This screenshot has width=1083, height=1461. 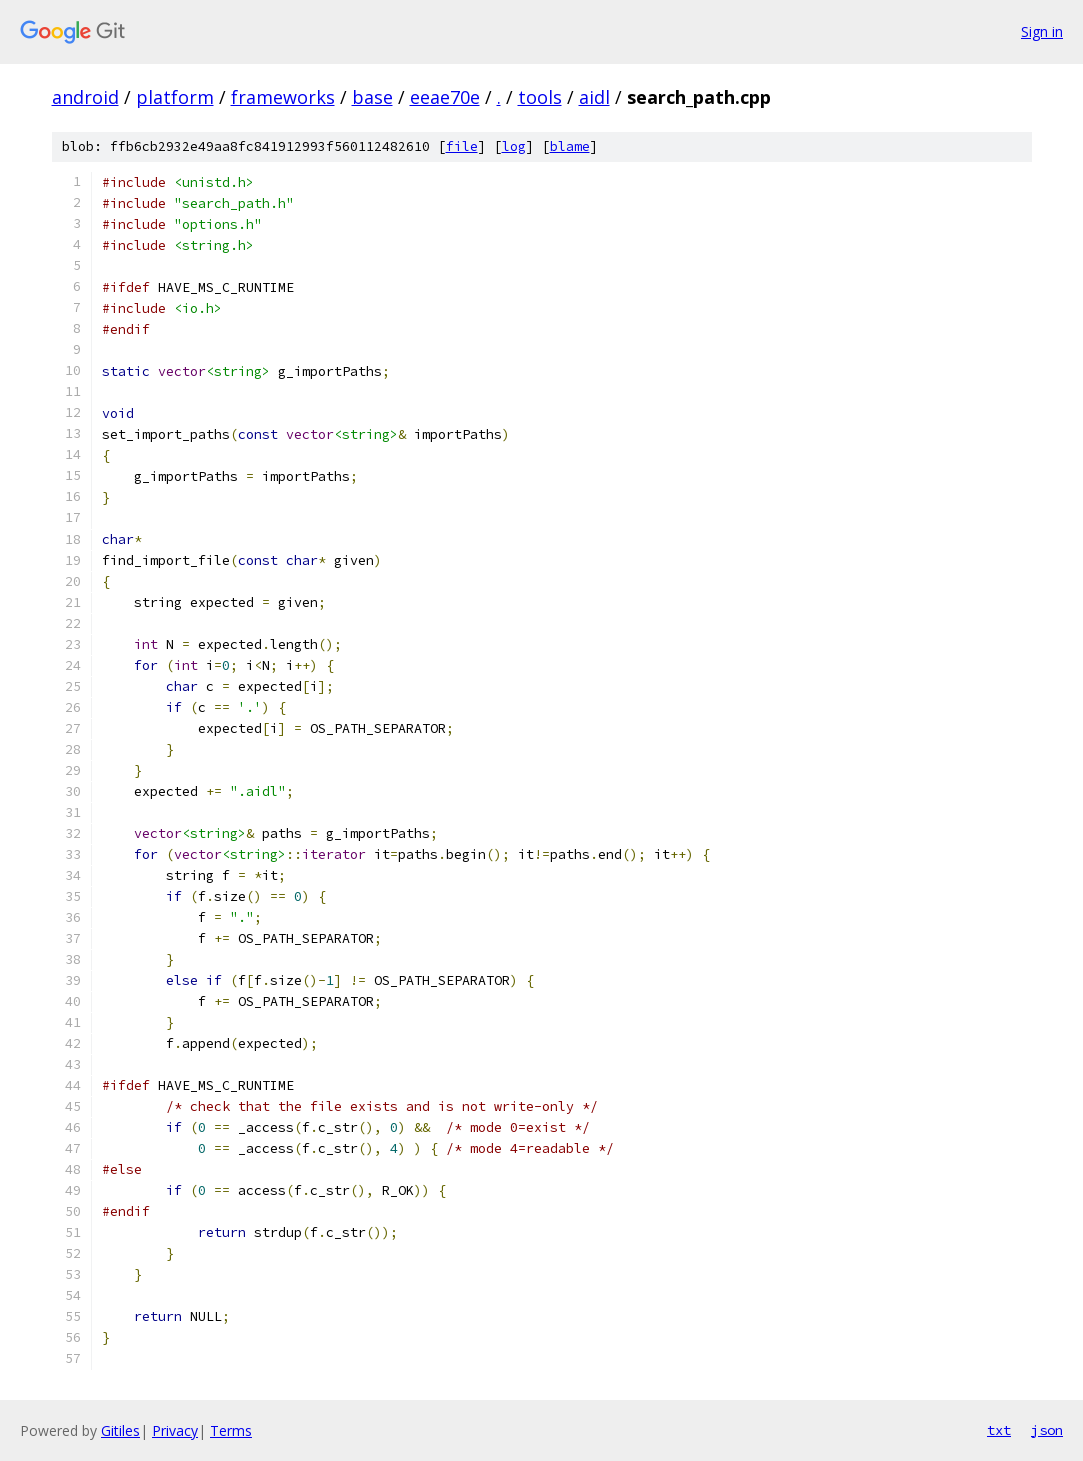 I want to click on log, so click(x=514, y=146).